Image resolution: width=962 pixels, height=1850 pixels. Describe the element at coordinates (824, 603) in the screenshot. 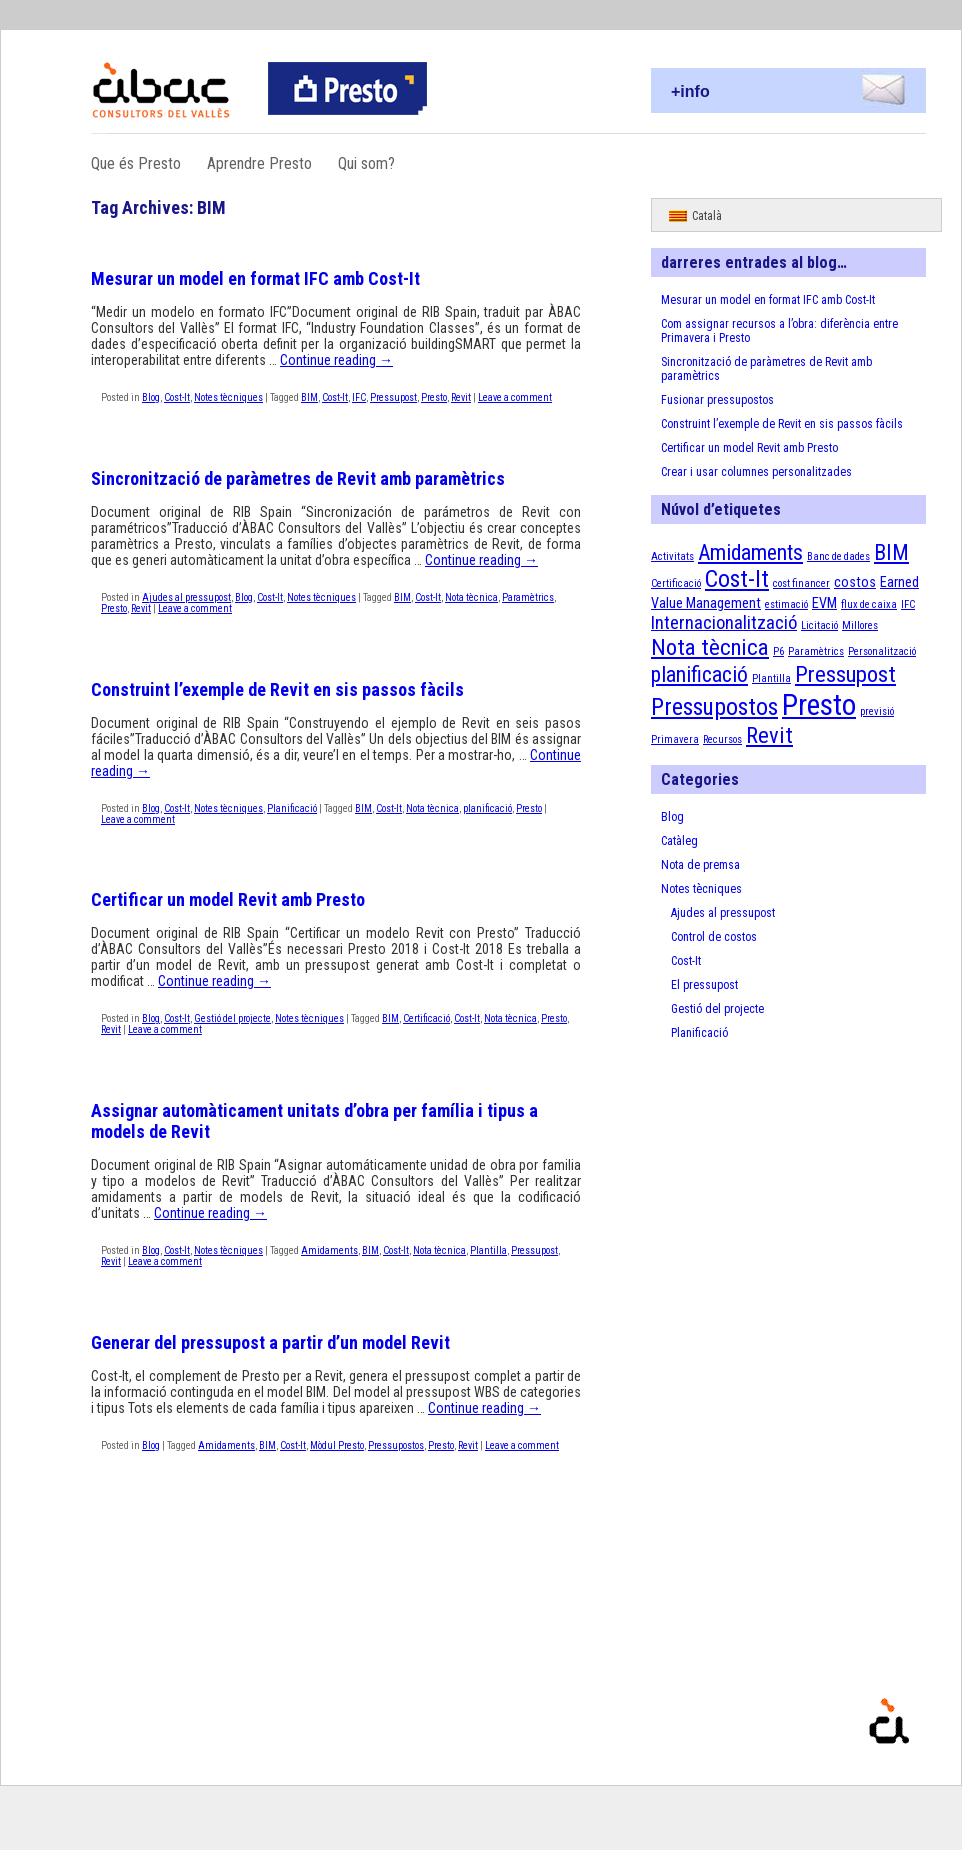

I see `EVM [EVM (2 elements)]` at that location.